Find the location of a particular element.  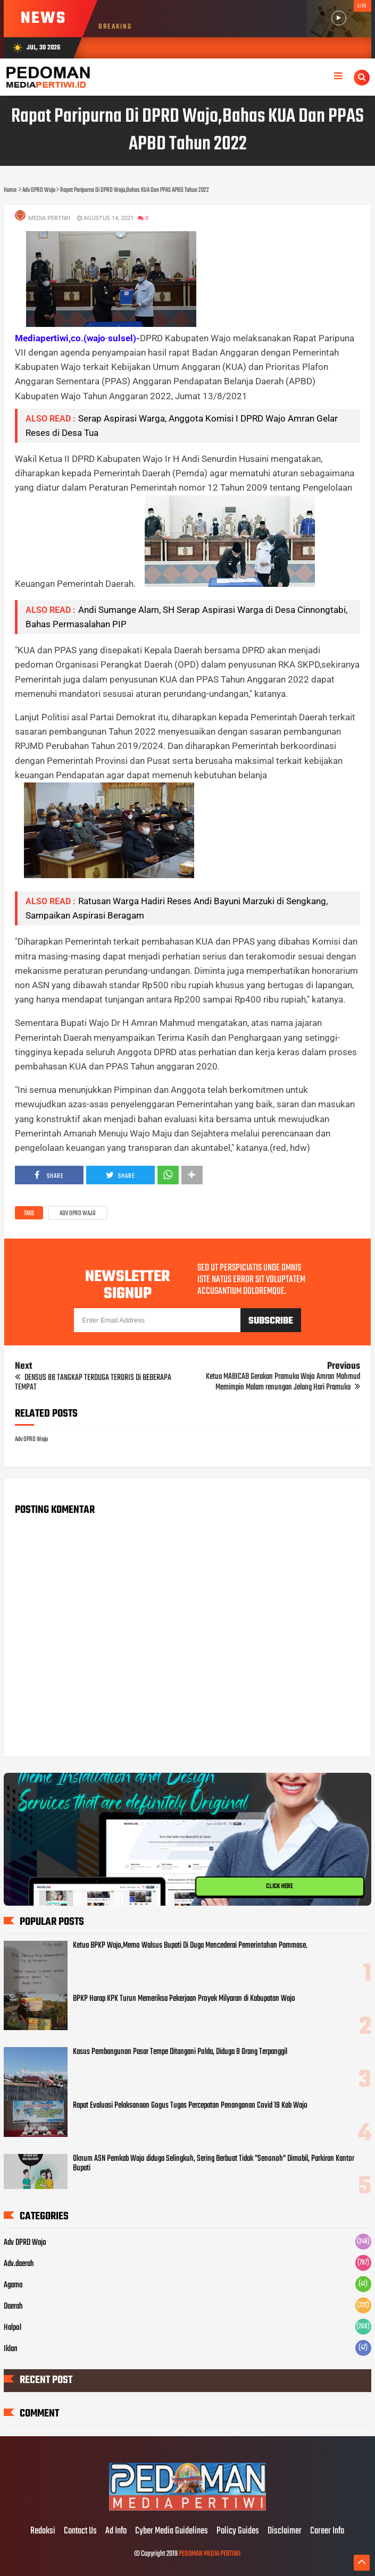

Ad Info is located at coordinates (116, 2531).